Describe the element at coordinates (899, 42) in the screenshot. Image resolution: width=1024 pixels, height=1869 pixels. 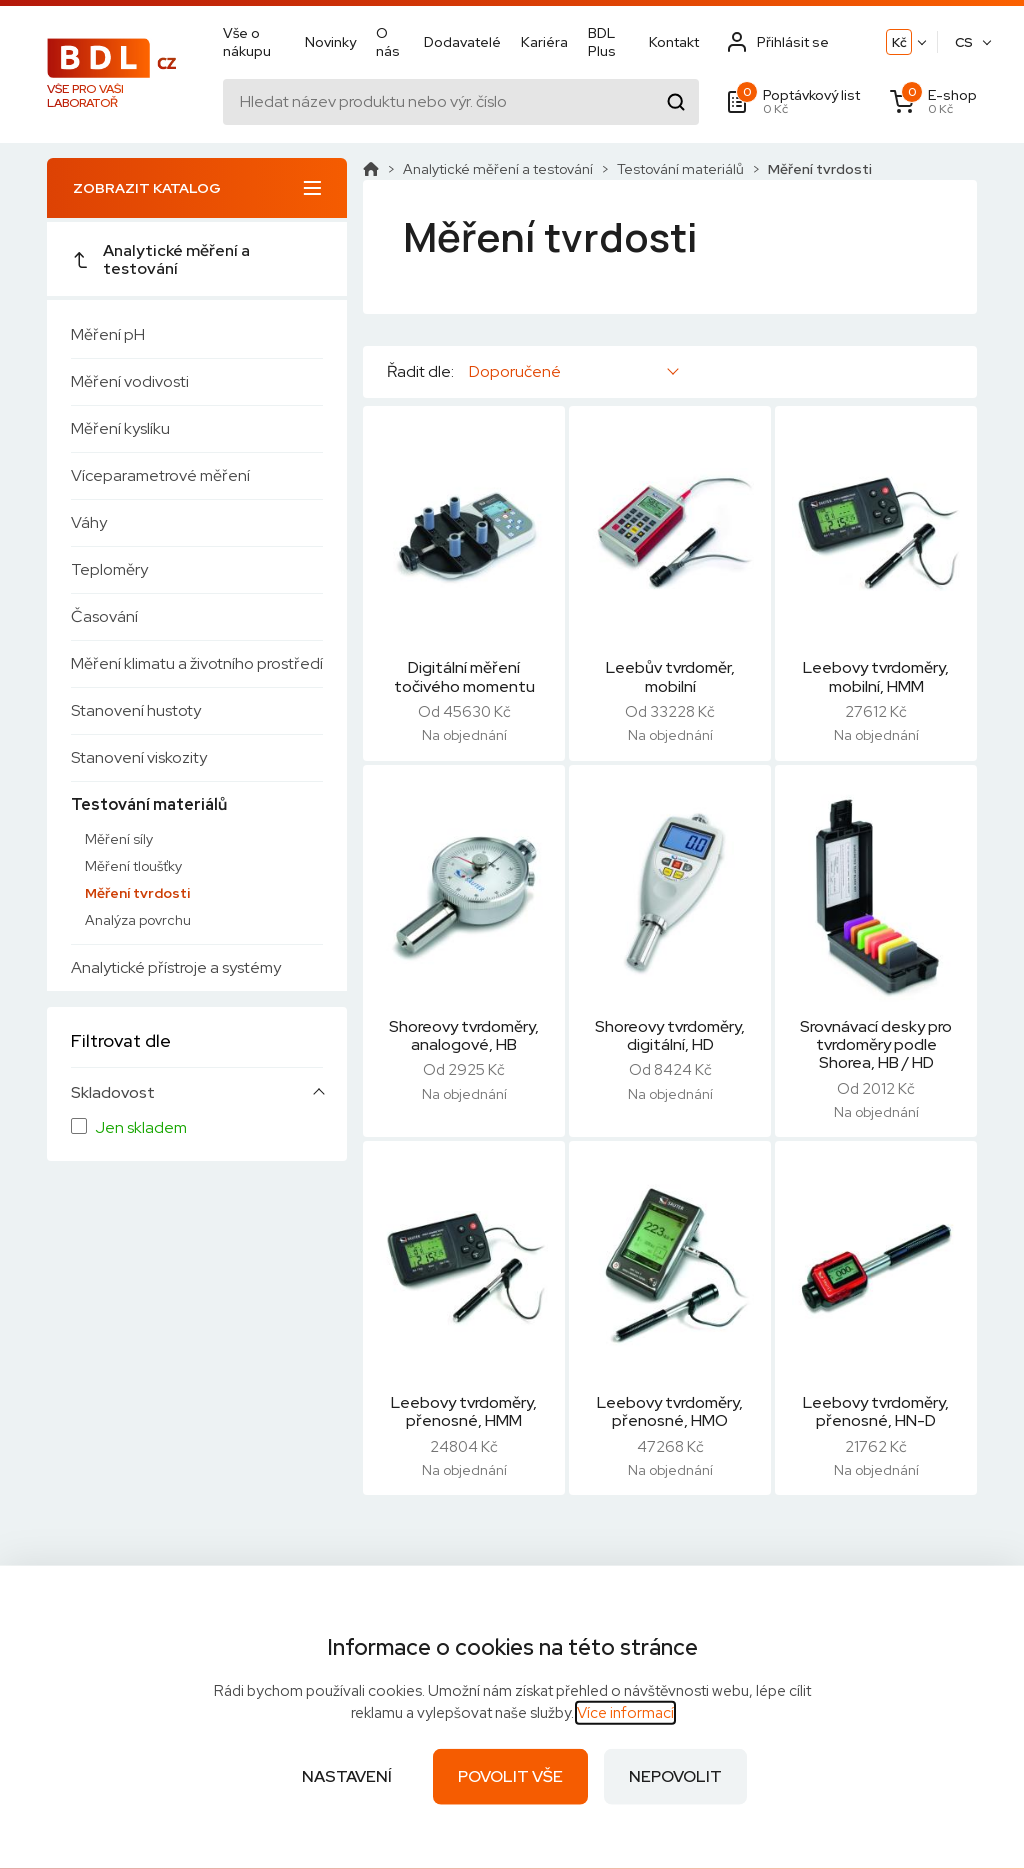
I see `Kč` at that location.